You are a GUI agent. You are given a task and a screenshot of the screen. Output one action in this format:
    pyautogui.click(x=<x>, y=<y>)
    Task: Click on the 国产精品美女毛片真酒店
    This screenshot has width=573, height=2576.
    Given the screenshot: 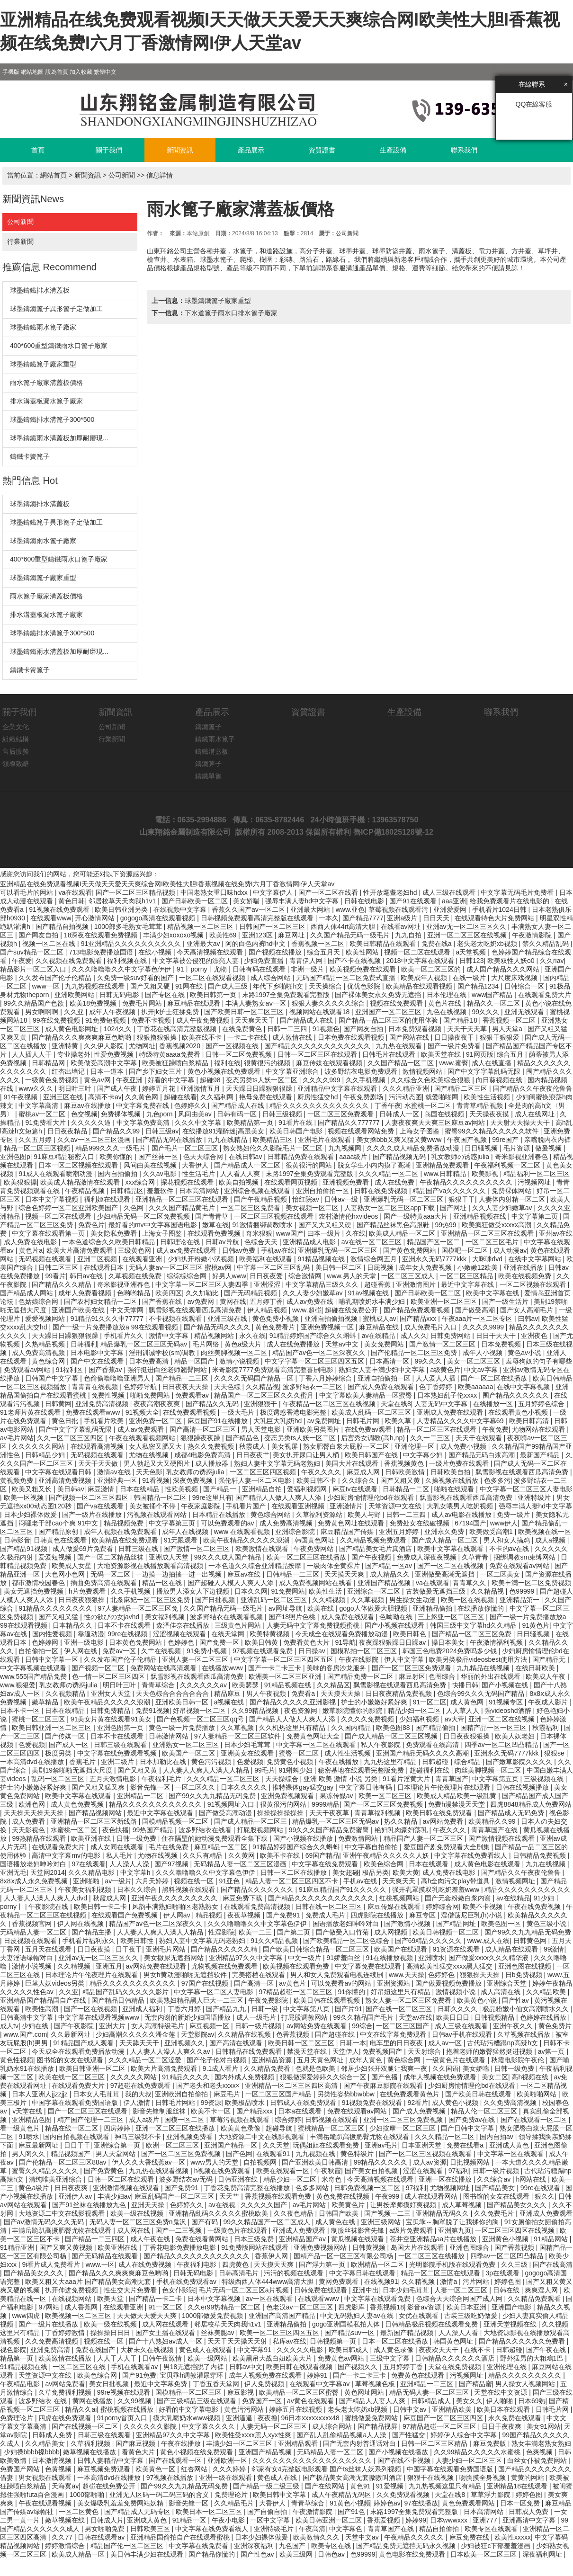 What is the action you would take?
    pyautogui.click(x=376, y=1548)
    